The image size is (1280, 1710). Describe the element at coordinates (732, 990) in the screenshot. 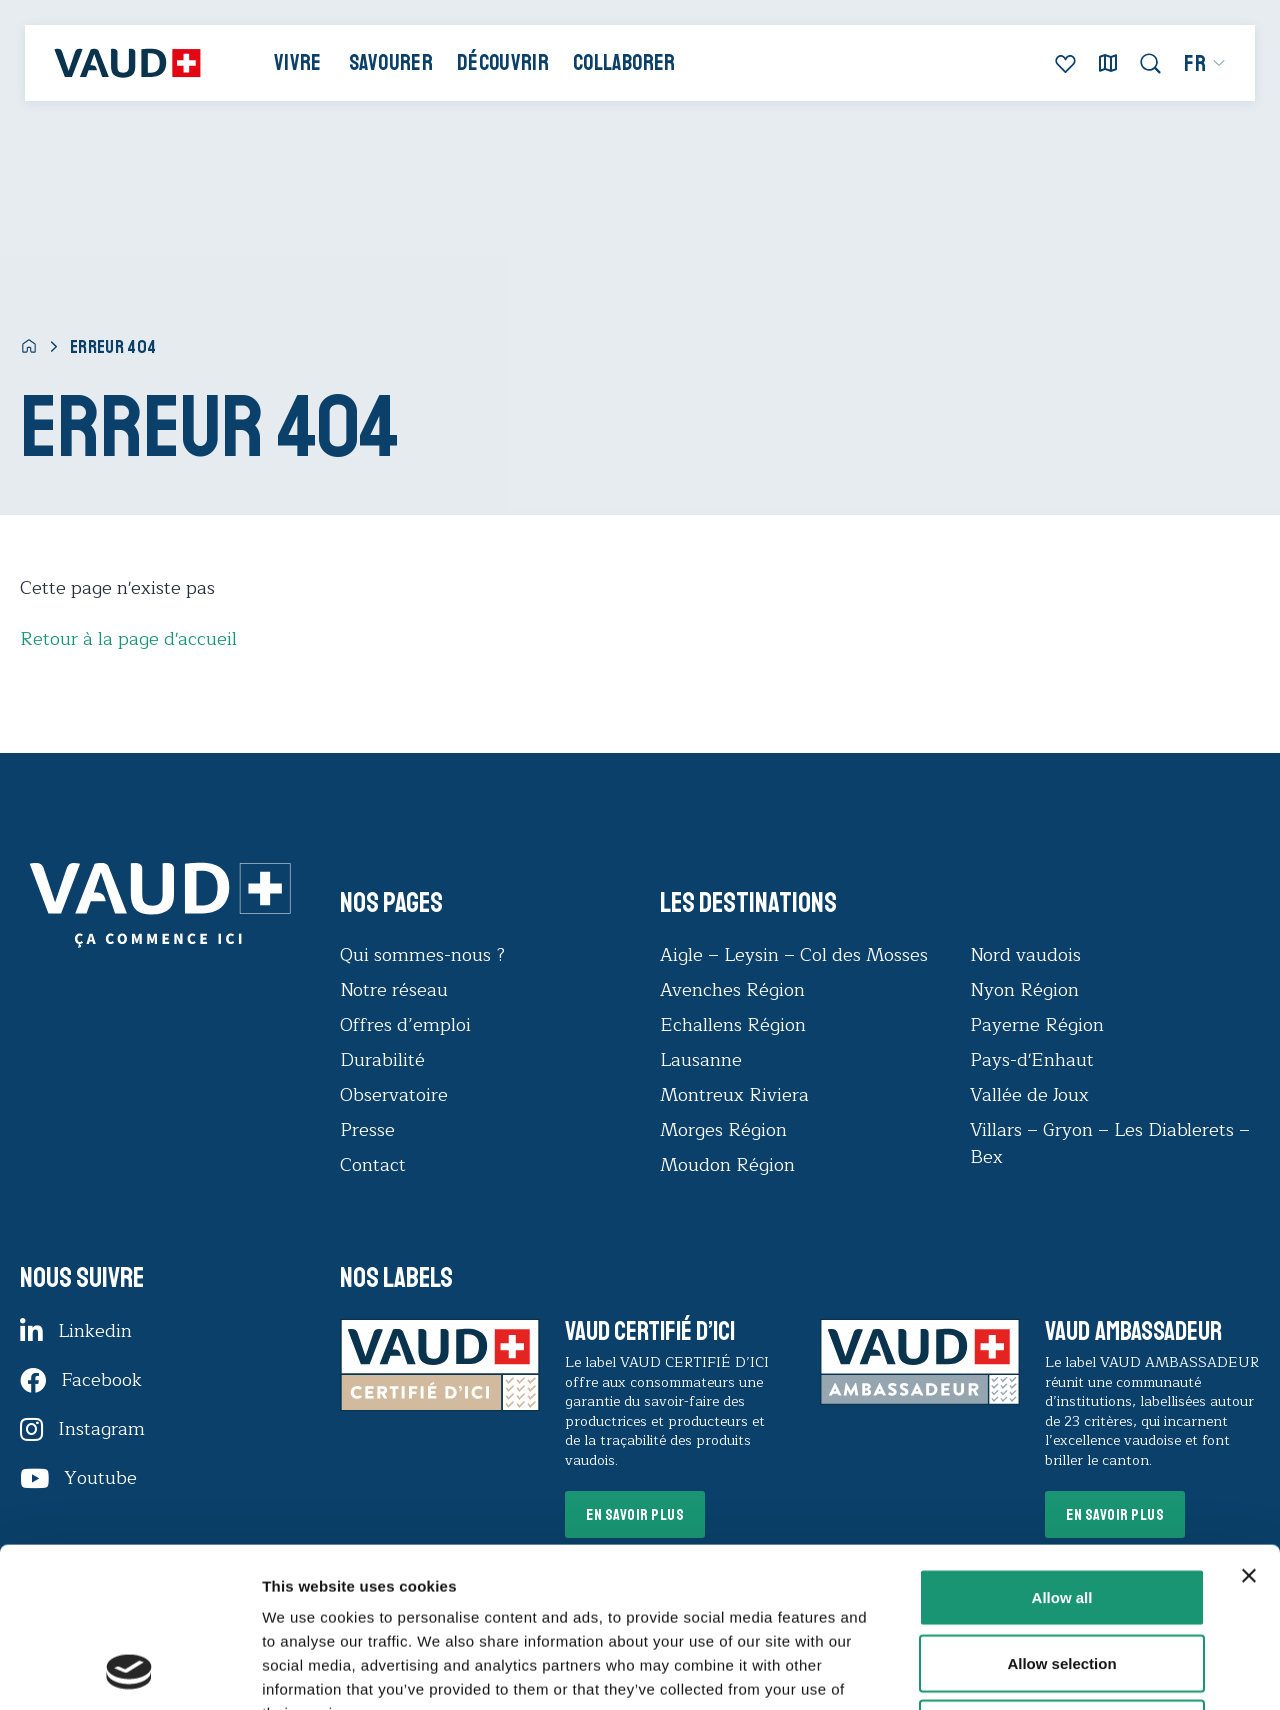

I see `Avenches Région` at that location.